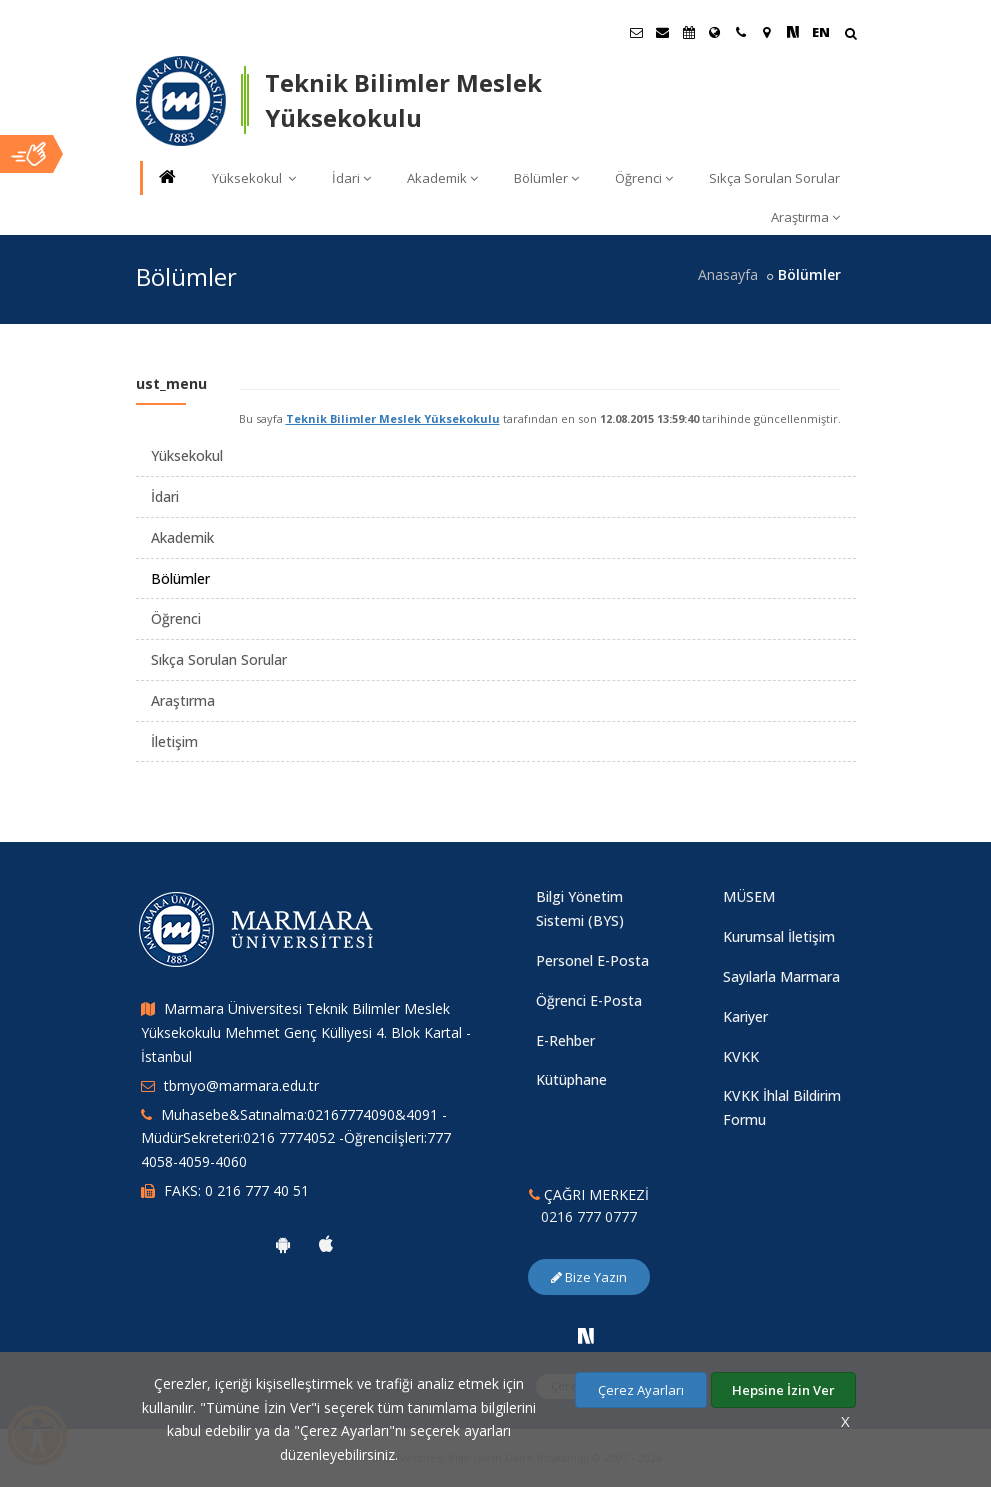  Describe the element at coordinates (745, 1016) in the screenshot. I see `Kariyer` at that location.